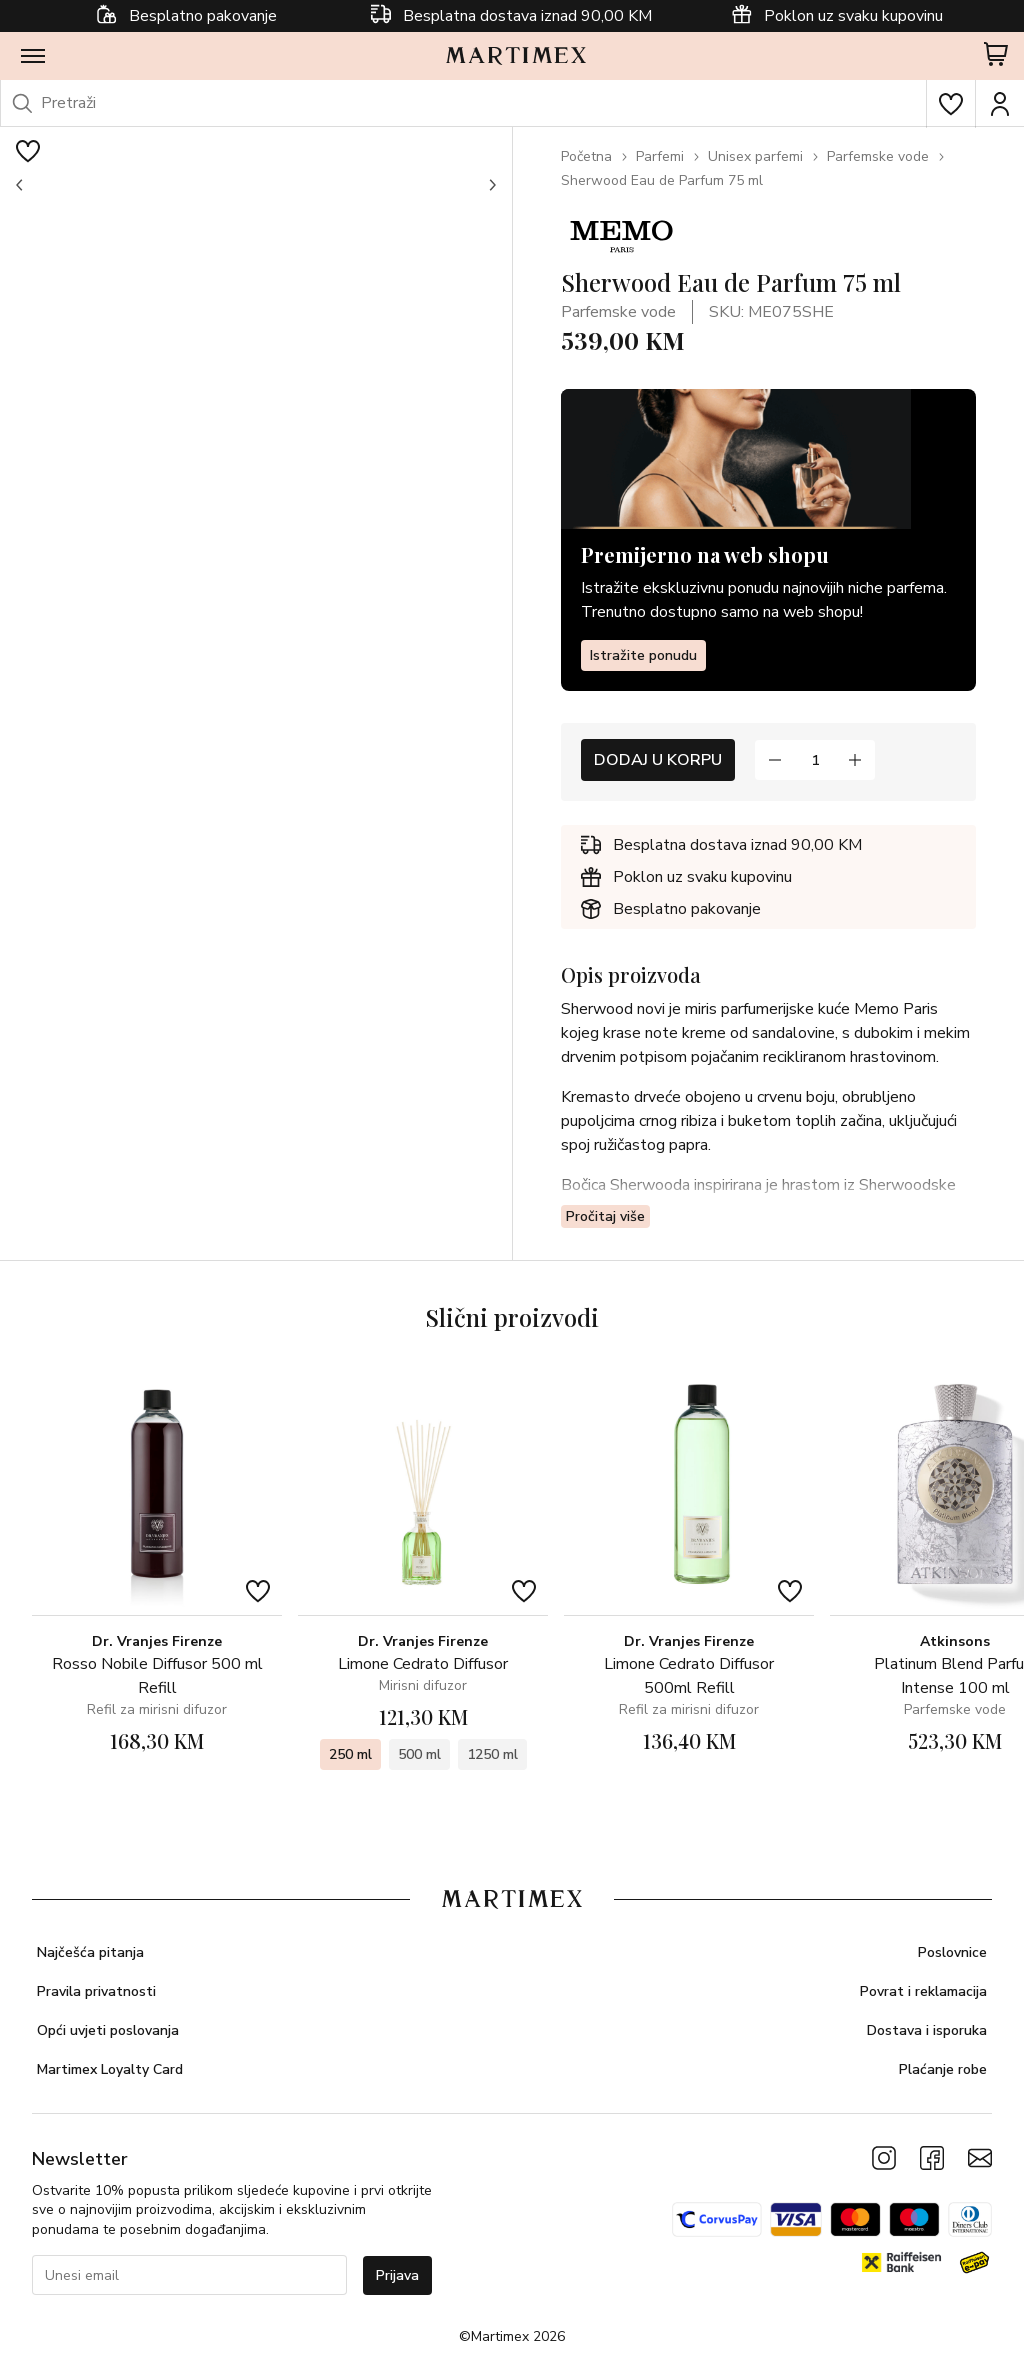  Describe the element at coordinates (96, 1991) in the screenshot. I see `Pravila privatnosti` at that location.